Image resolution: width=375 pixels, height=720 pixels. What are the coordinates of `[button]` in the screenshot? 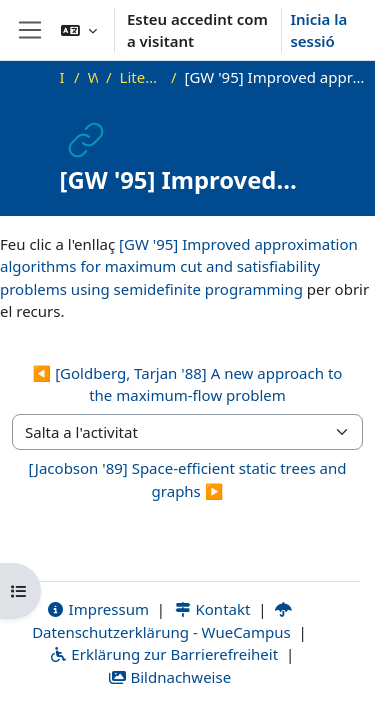 It's located at (79, 30).